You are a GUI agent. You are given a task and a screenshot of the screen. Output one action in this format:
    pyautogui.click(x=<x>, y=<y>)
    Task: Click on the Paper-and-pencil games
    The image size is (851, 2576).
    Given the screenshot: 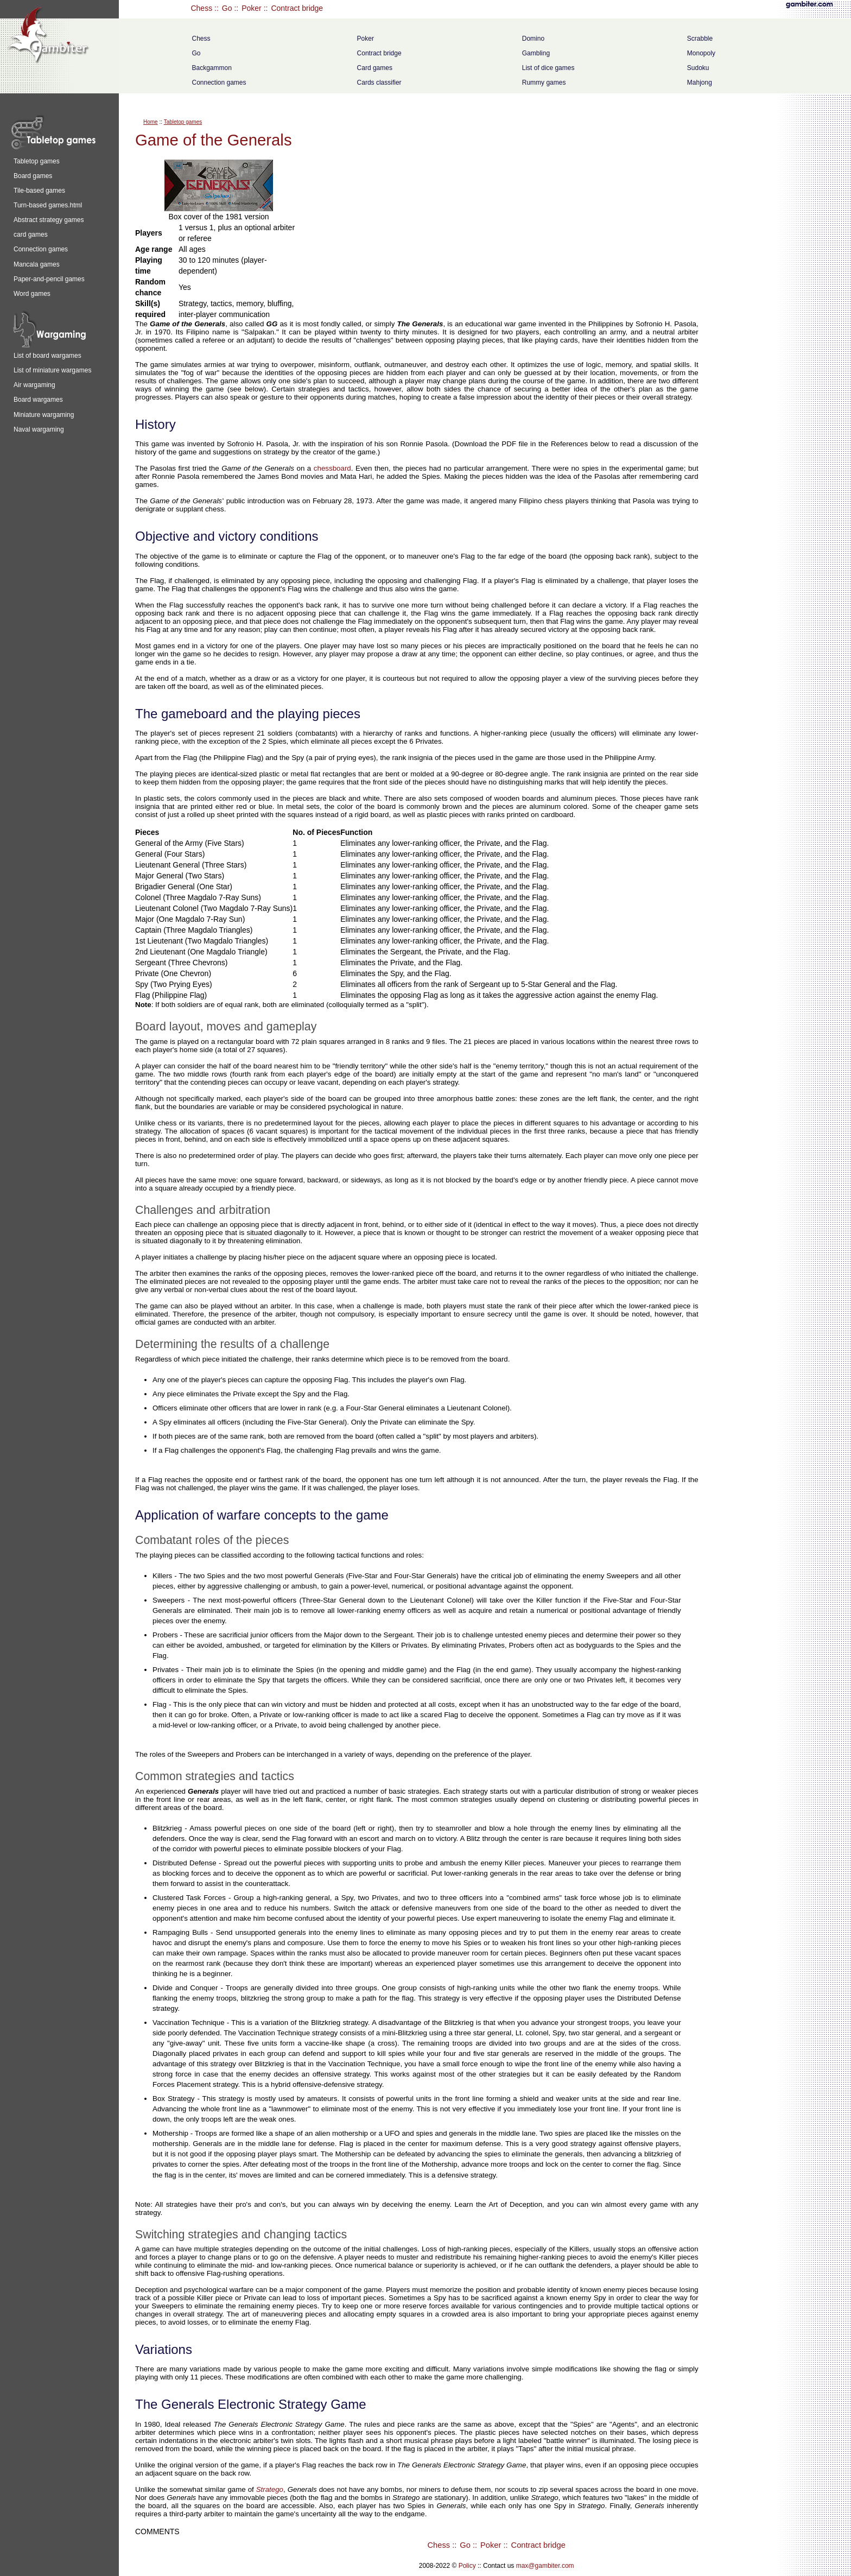 What is the action you would take?
    pyautogui.click(x=49, y=279)
    